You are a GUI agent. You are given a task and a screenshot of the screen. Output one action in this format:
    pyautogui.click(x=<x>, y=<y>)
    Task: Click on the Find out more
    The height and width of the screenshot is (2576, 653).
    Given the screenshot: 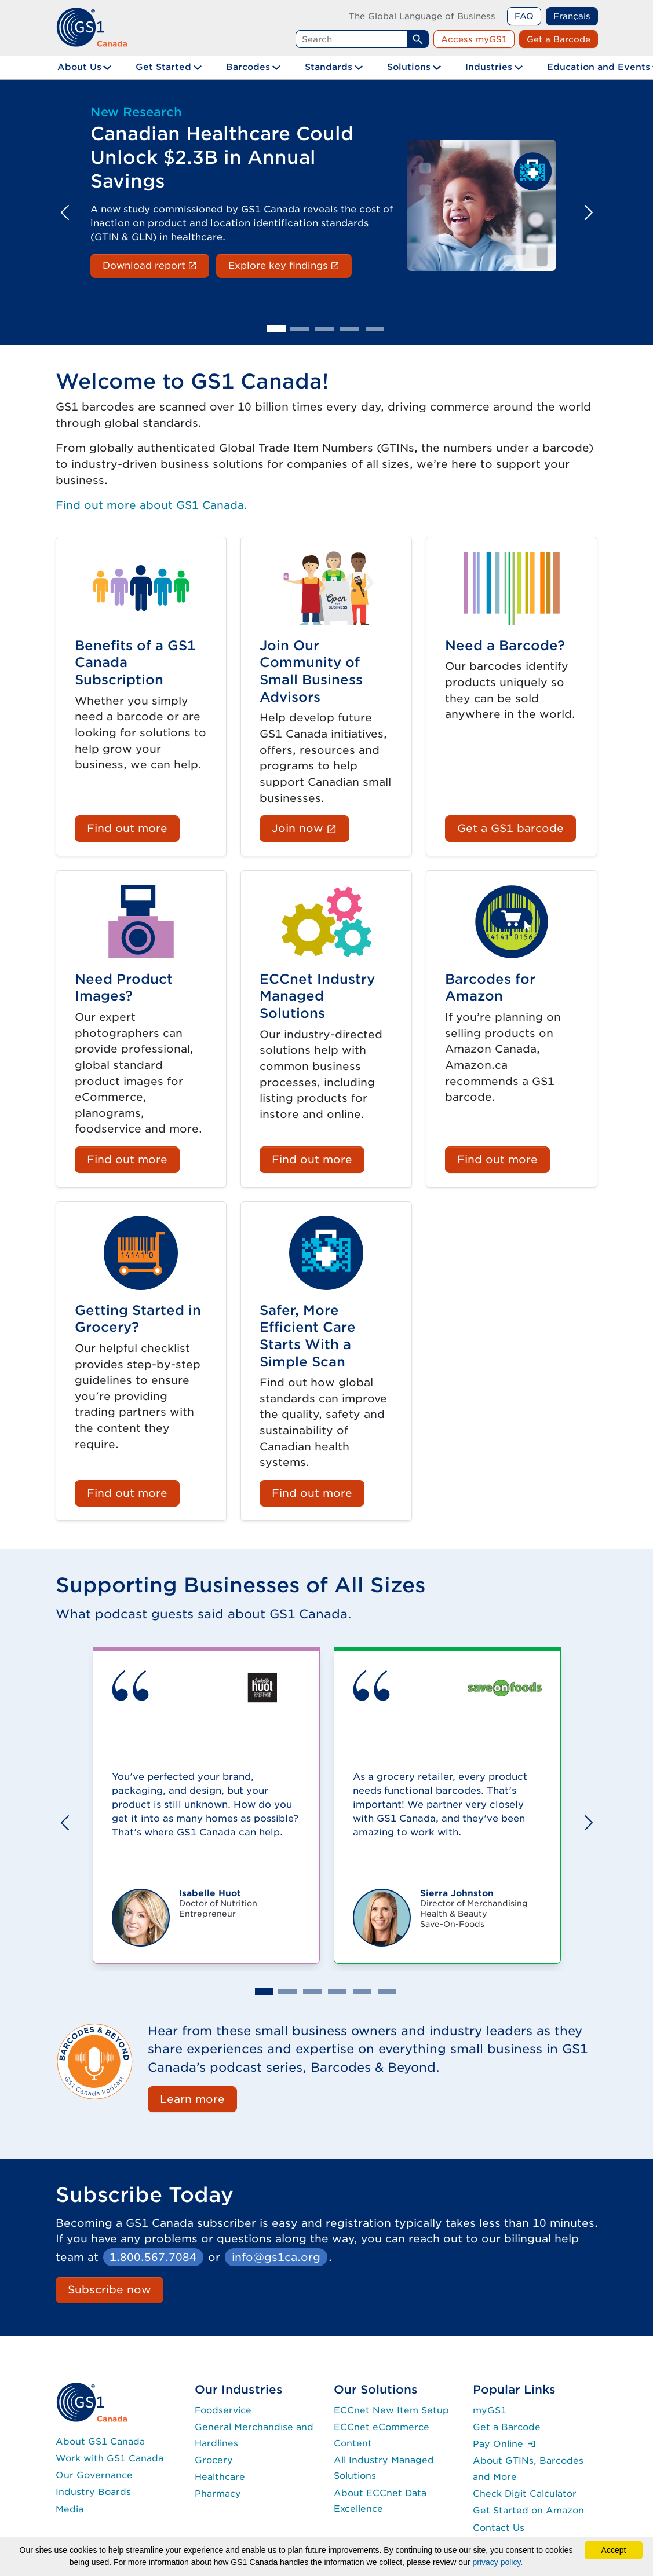 What is the action you would take?
    pyautogui.click(x=127, y=828)
    